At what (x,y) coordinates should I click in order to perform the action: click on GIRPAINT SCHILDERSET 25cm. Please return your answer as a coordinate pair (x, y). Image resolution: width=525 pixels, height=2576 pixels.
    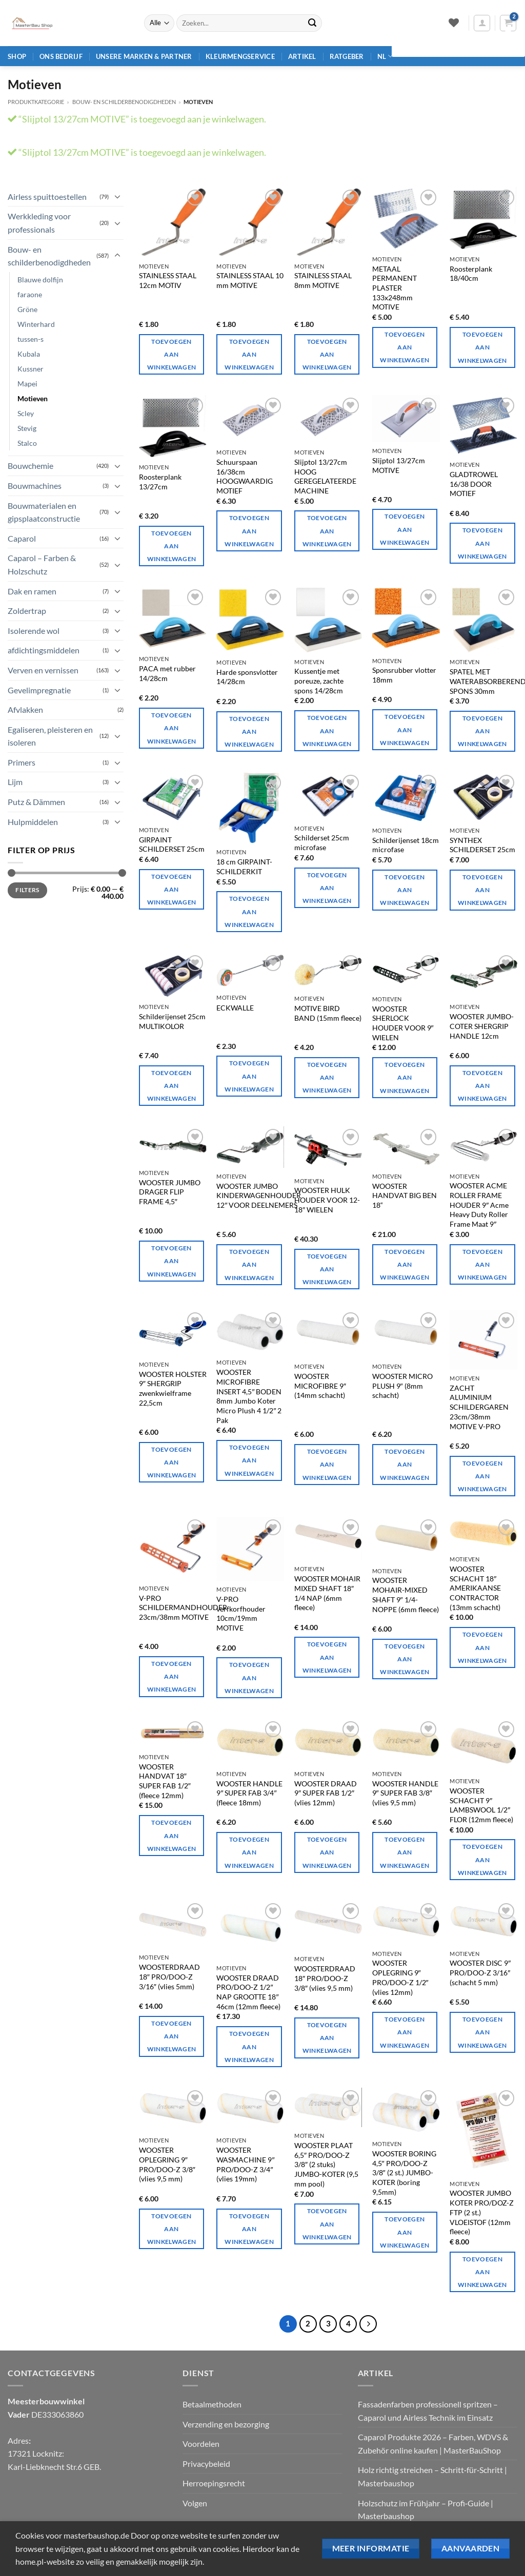
    Looking at the image, I should click on (172, 844).